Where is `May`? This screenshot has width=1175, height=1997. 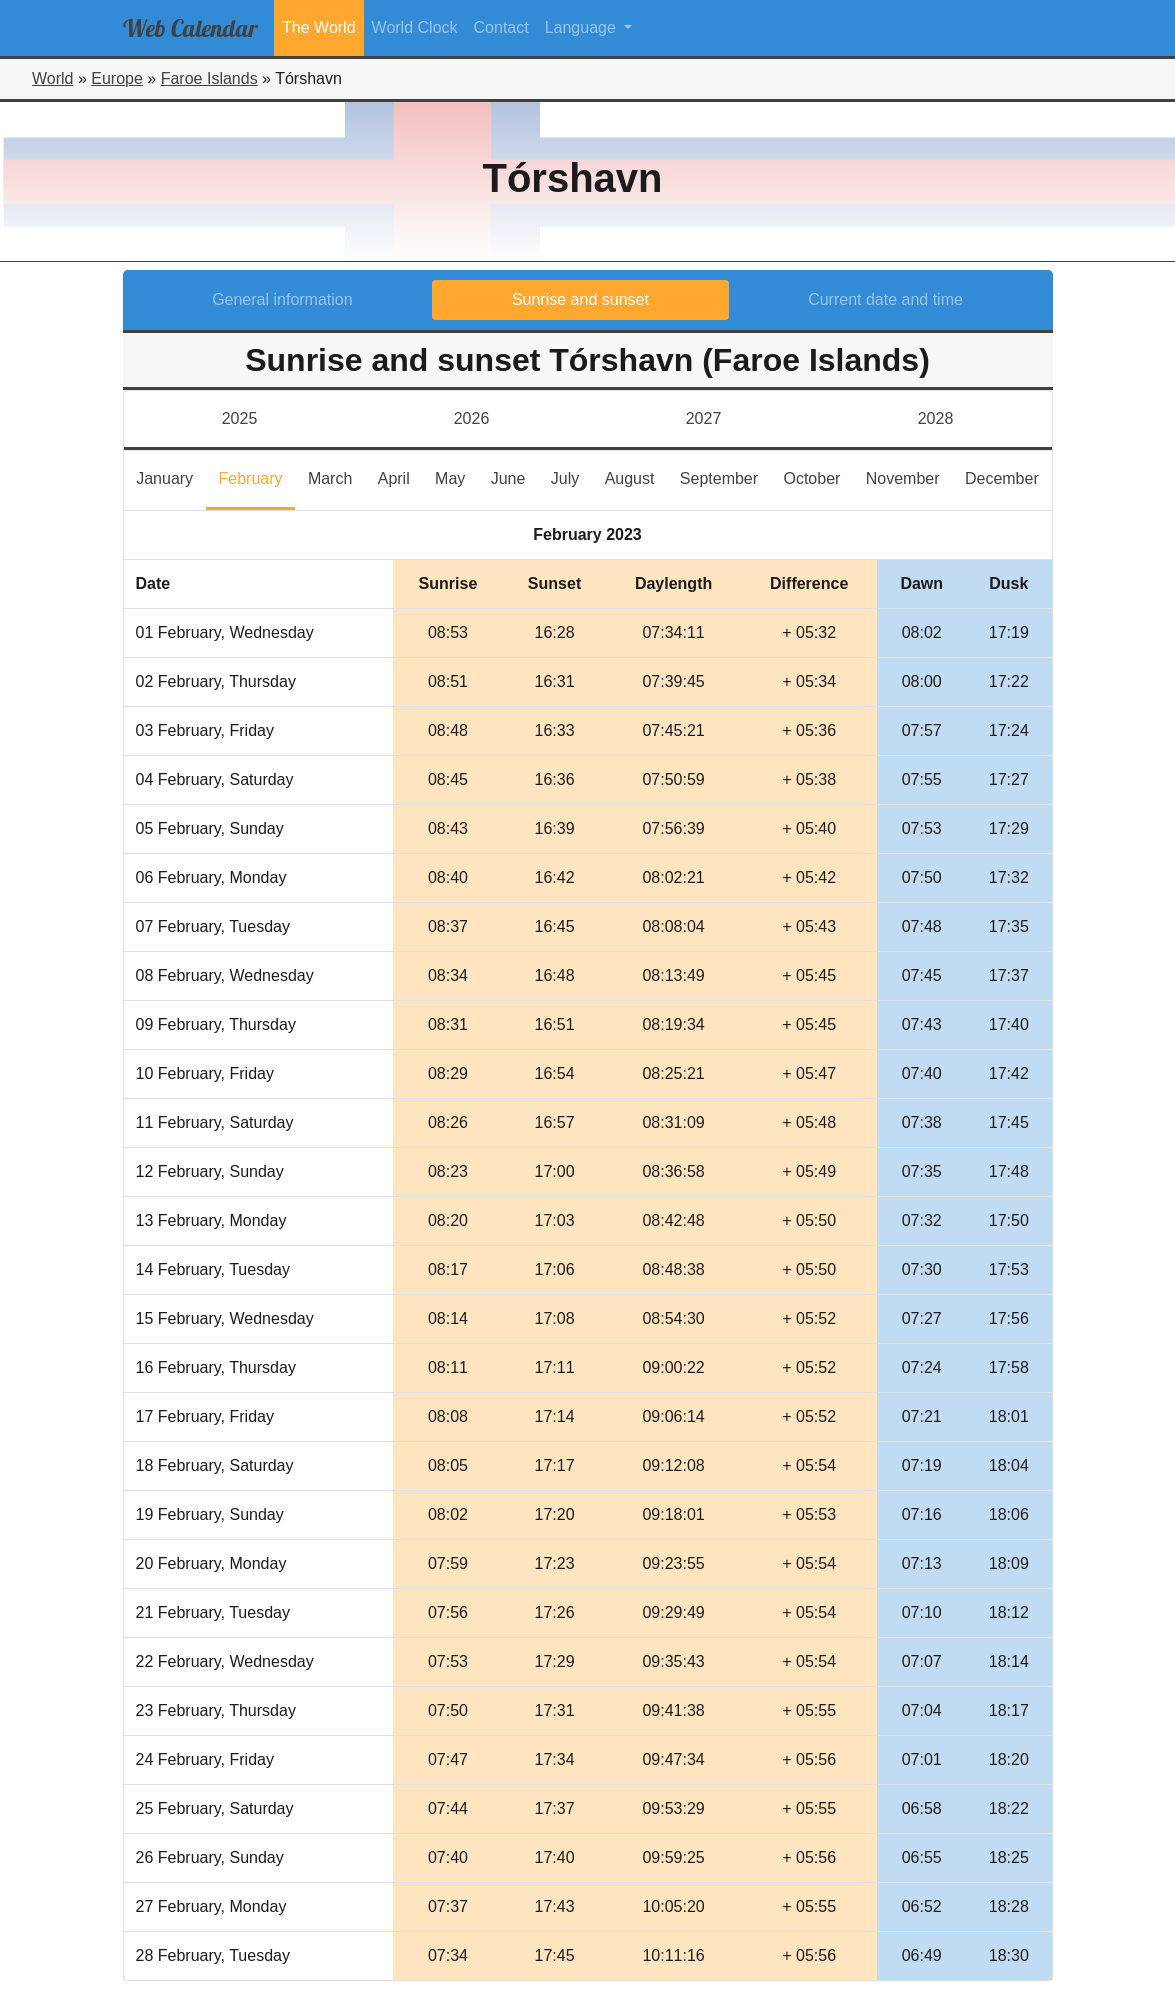
May is located at coordinates (456, 476).